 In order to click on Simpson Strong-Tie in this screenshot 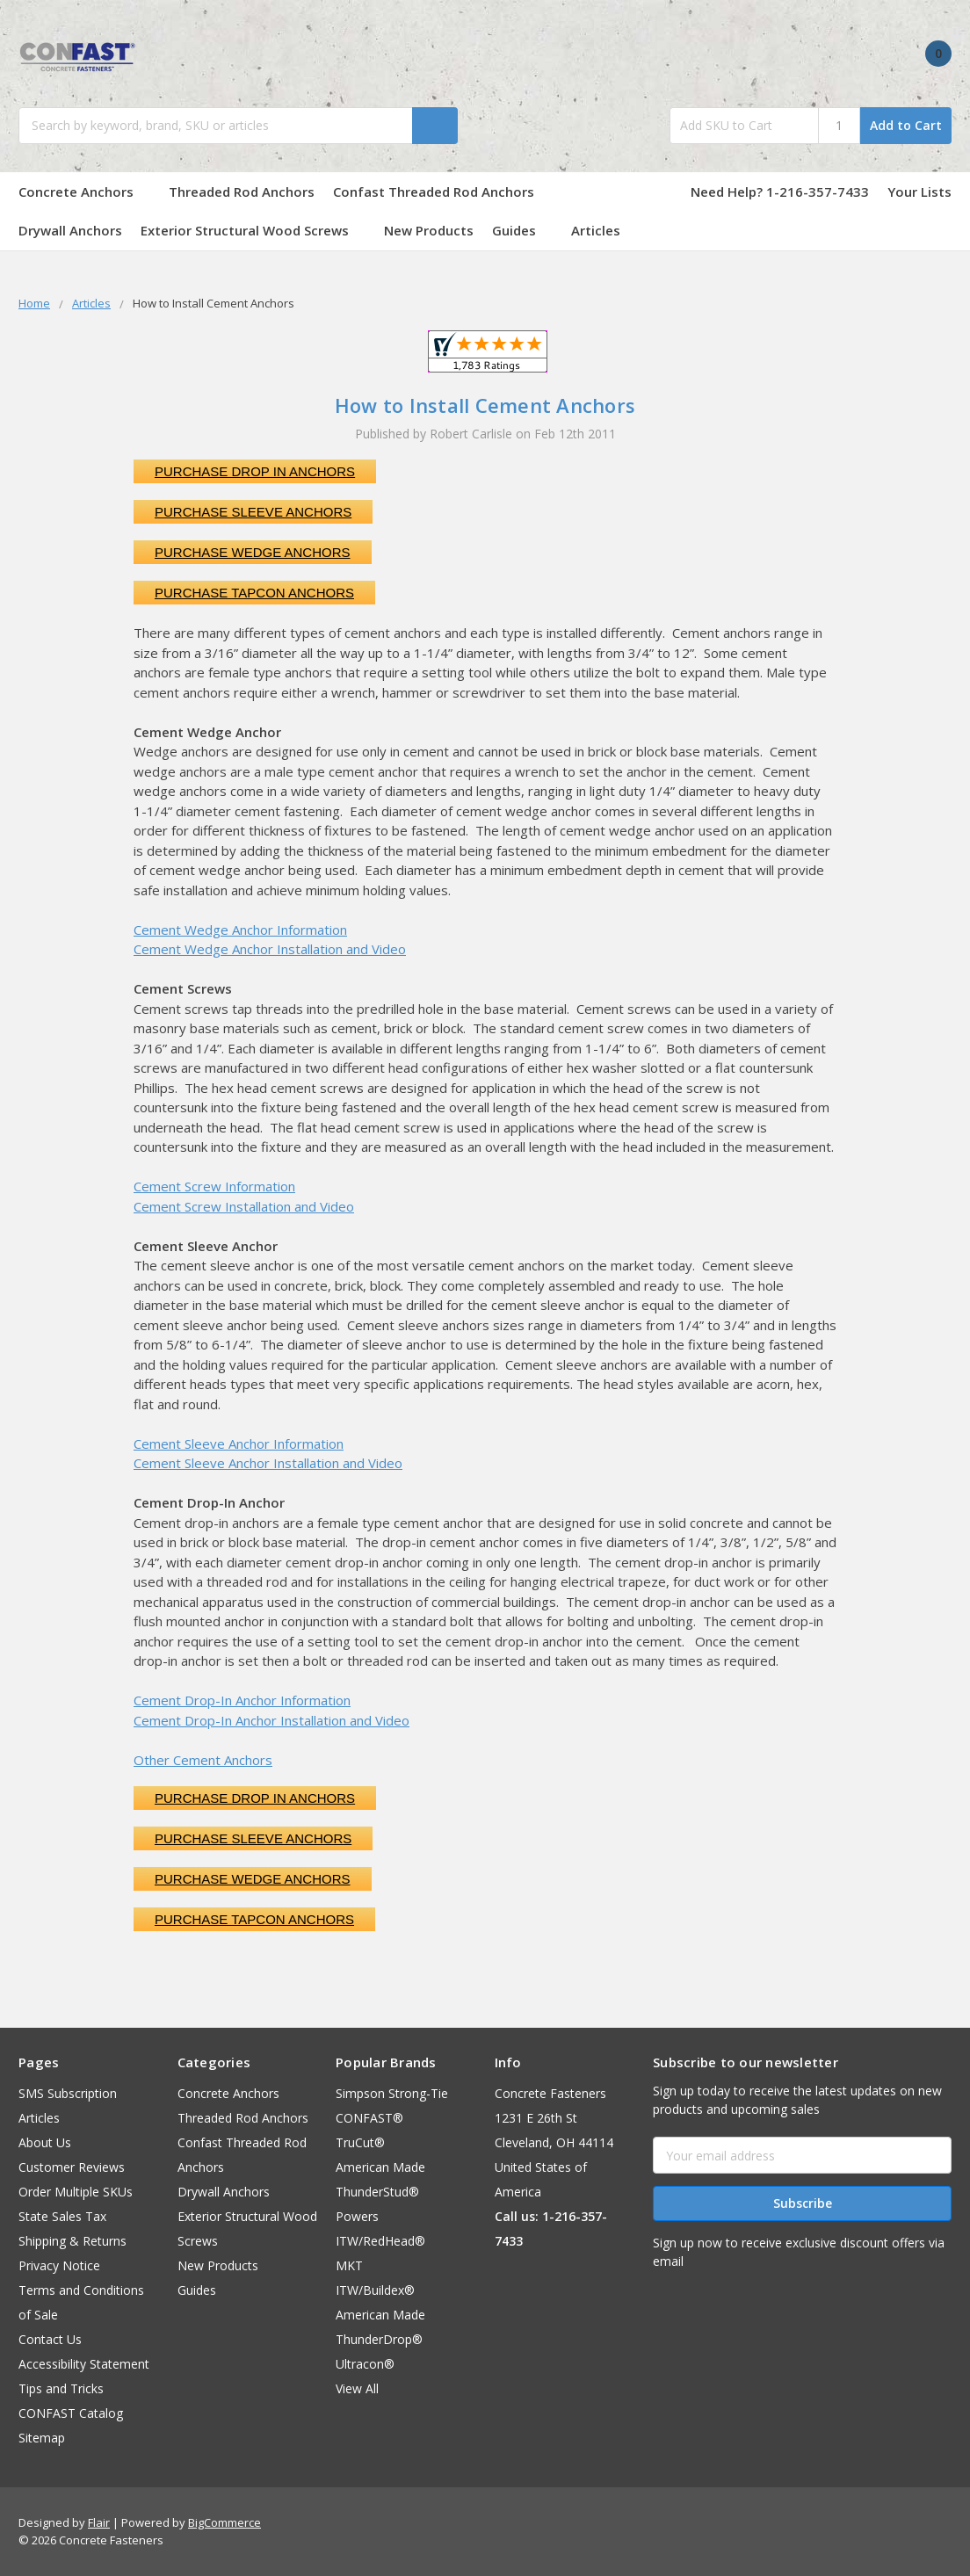, I will do `click(392, 2093)`.